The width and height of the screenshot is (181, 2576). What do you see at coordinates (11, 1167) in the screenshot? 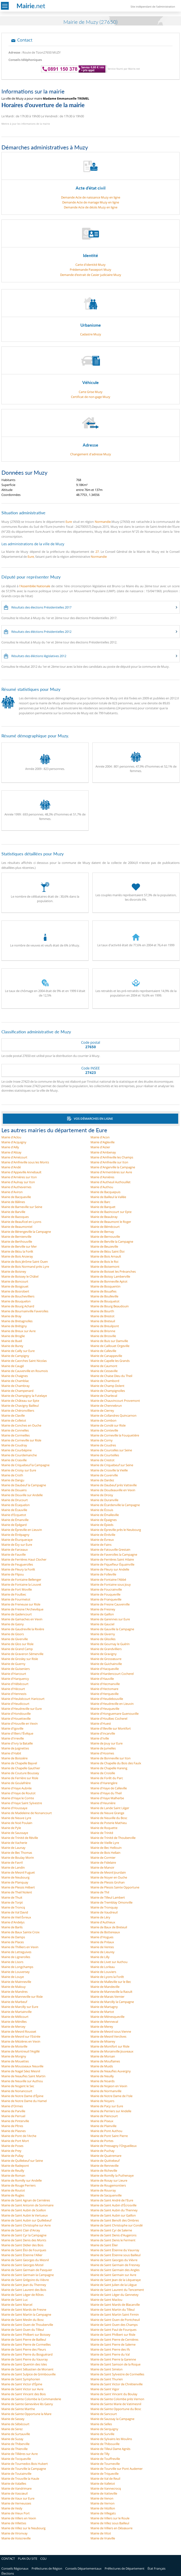
I see `Mairie d'Andé` at bounding box center [11, 1167].